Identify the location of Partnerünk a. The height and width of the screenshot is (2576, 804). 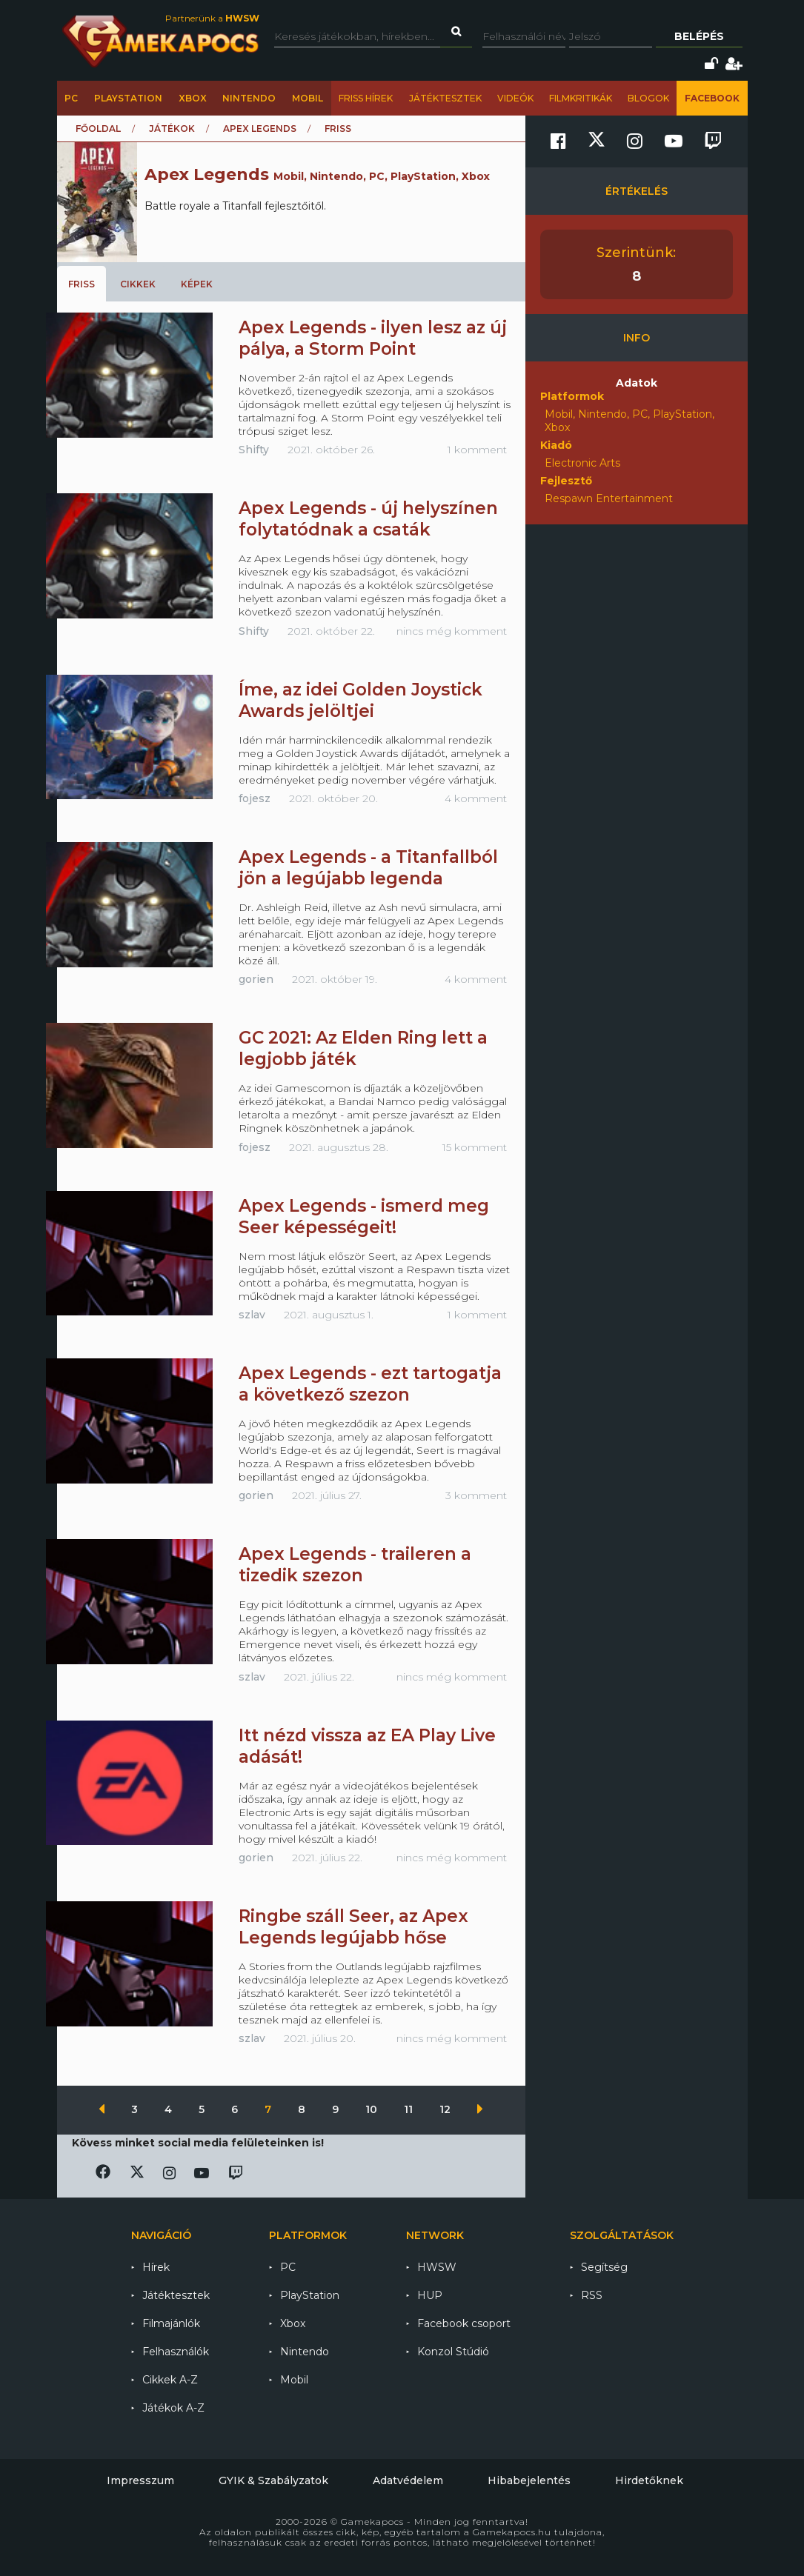
(212, 18).